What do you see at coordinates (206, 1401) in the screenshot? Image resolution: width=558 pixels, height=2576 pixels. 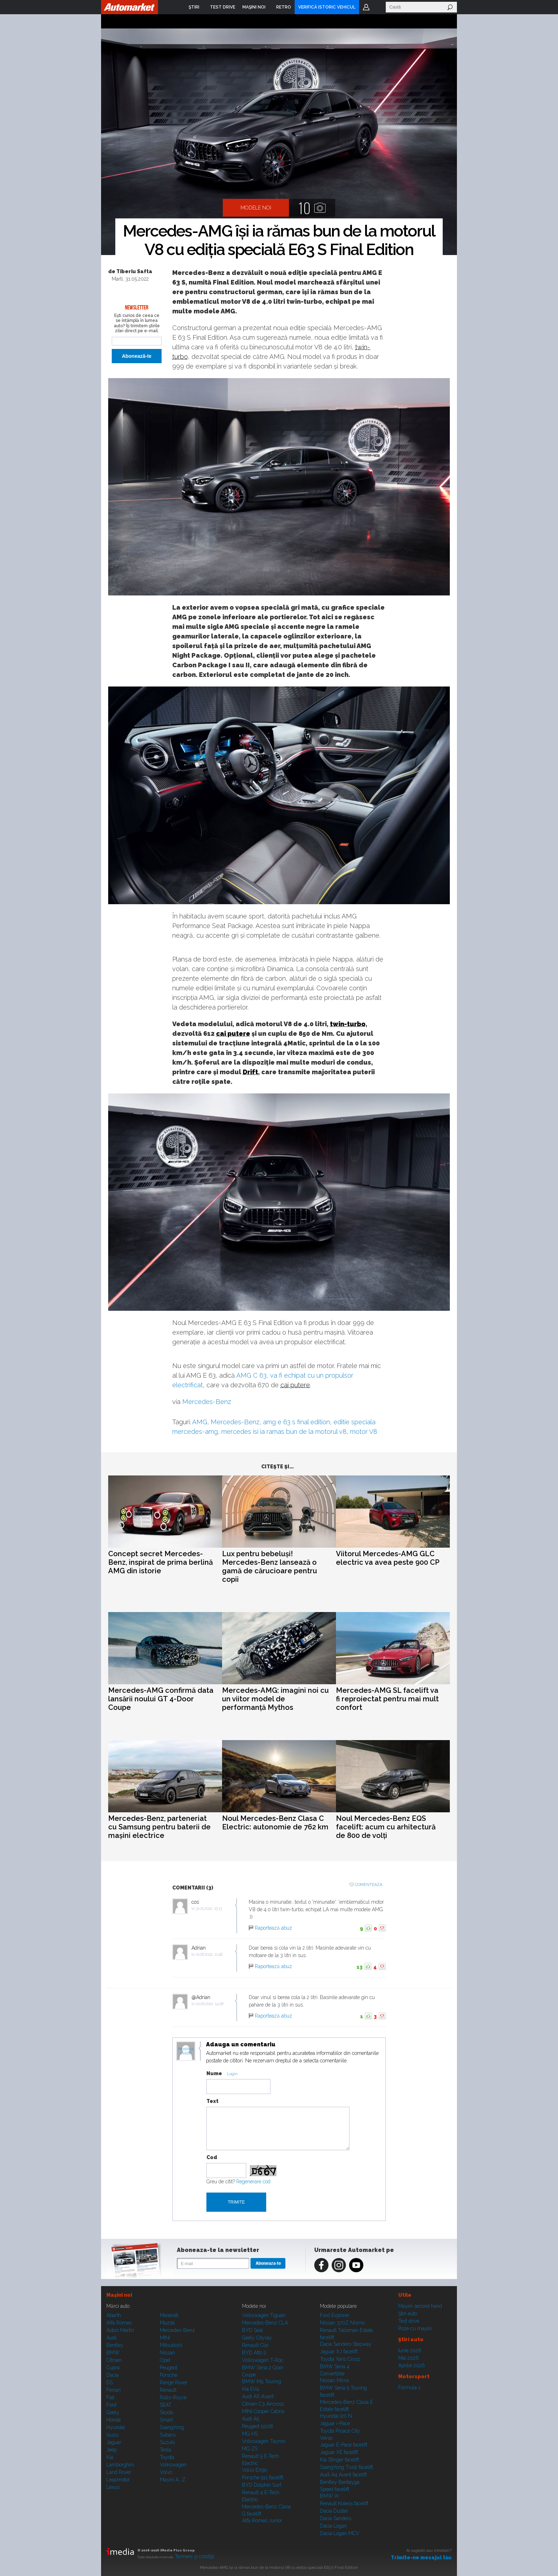 I see `Mercedes-Benz` at bounding box center [206, 1401].